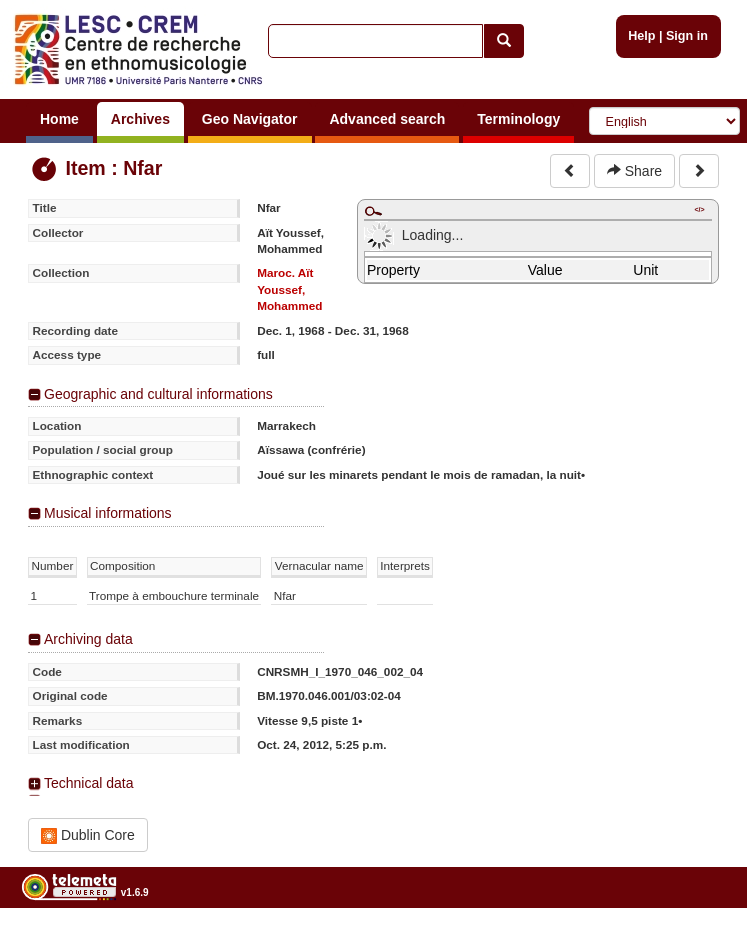  I want to click on Help, so click(641, 36).